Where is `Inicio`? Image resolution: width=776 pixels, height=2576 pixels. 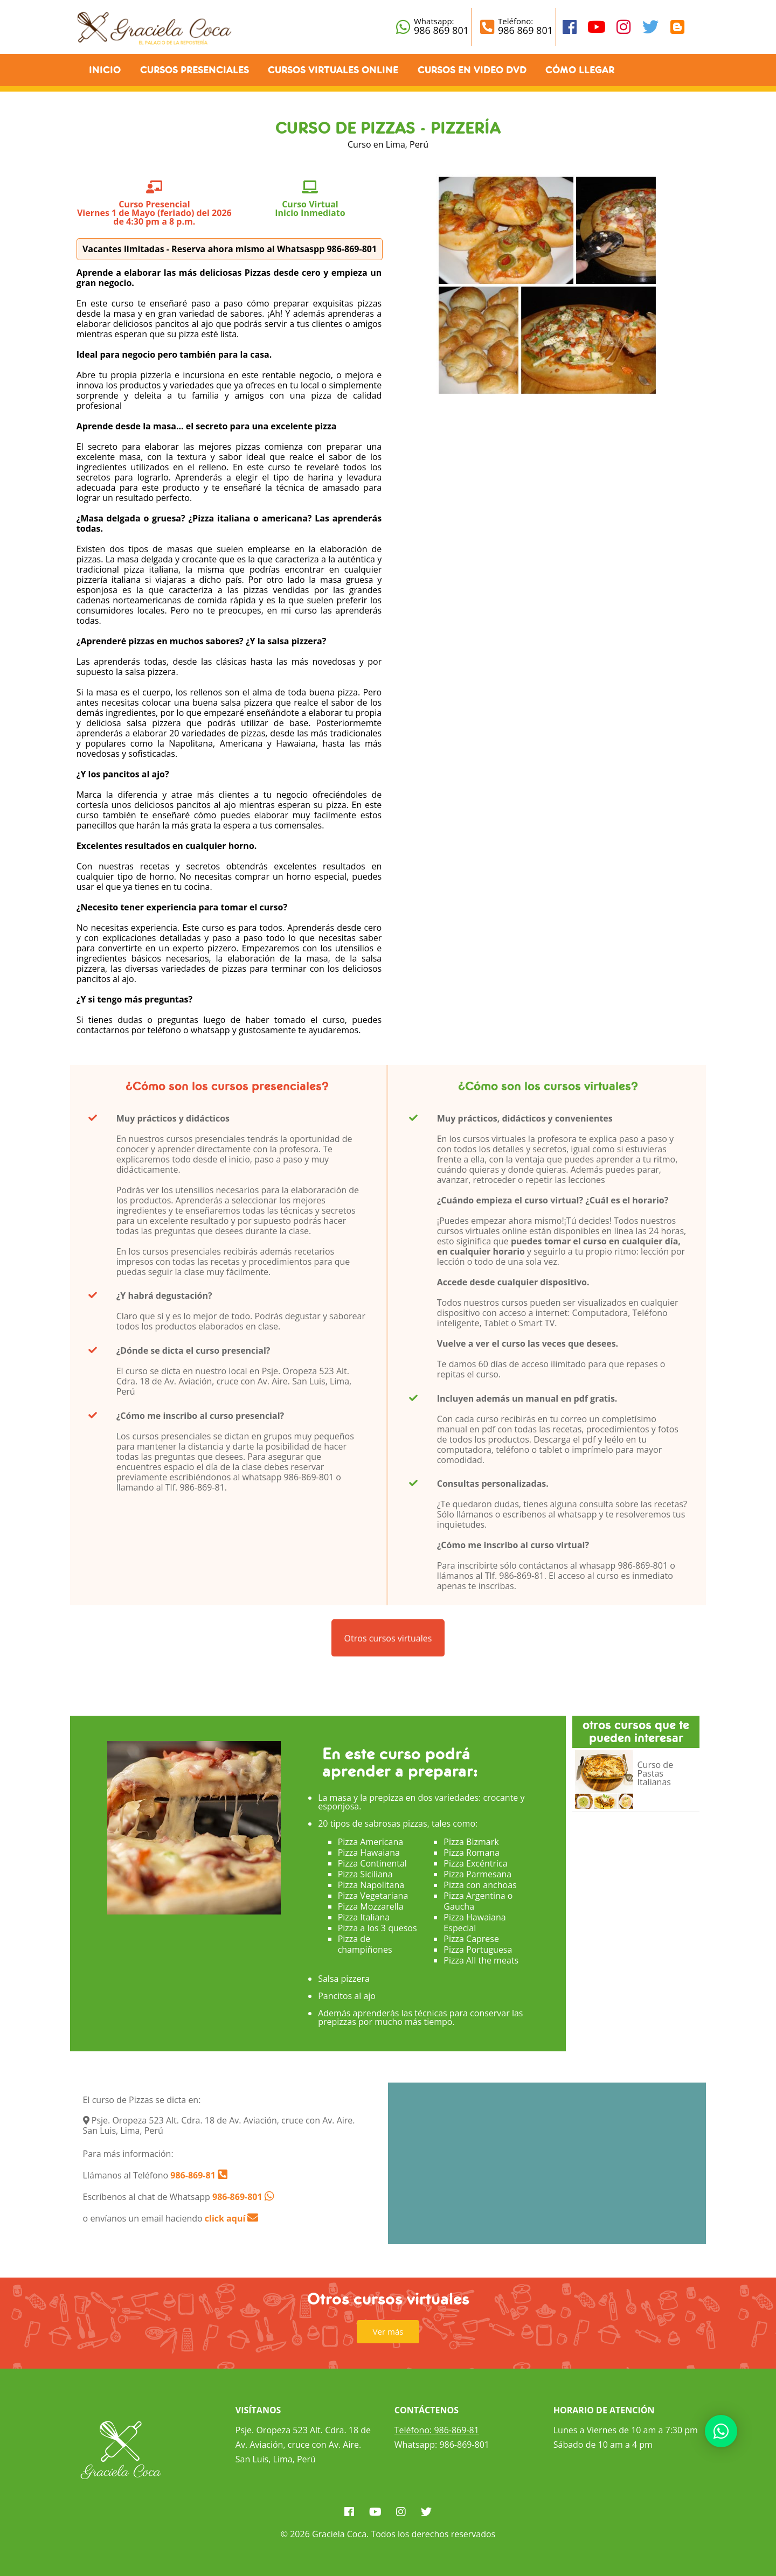 Inicio is located at coordinates (105, 70).